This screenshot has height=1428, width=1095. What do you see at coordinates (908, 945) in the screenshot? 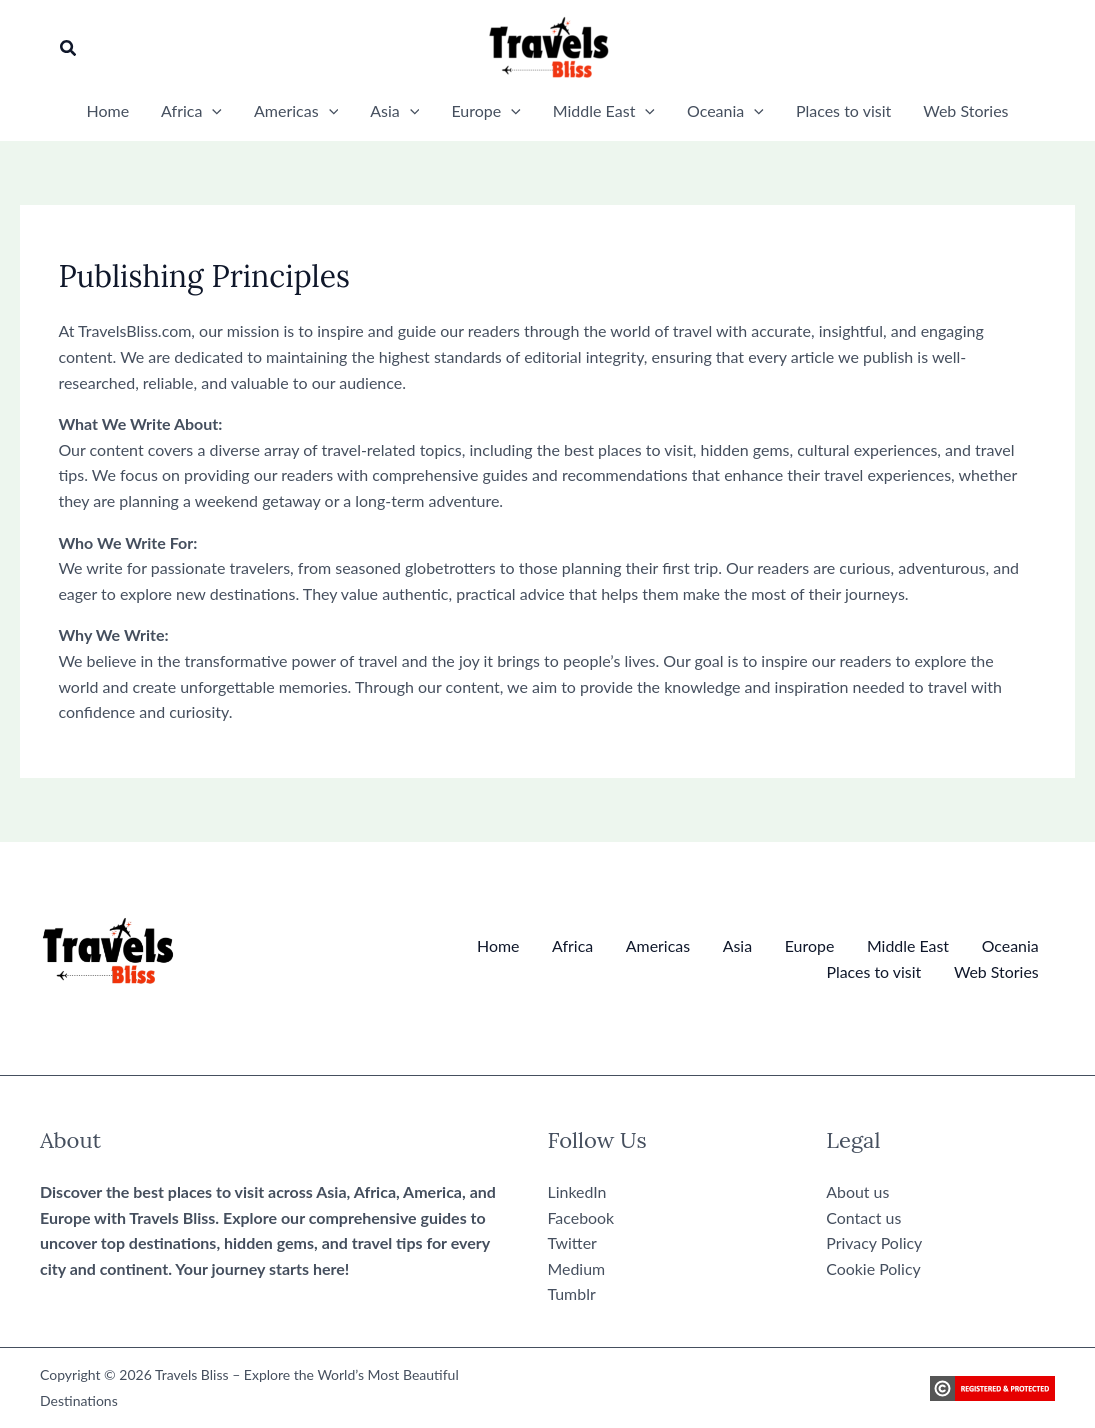
I see `Middle East` at bounding box center [908, 945].